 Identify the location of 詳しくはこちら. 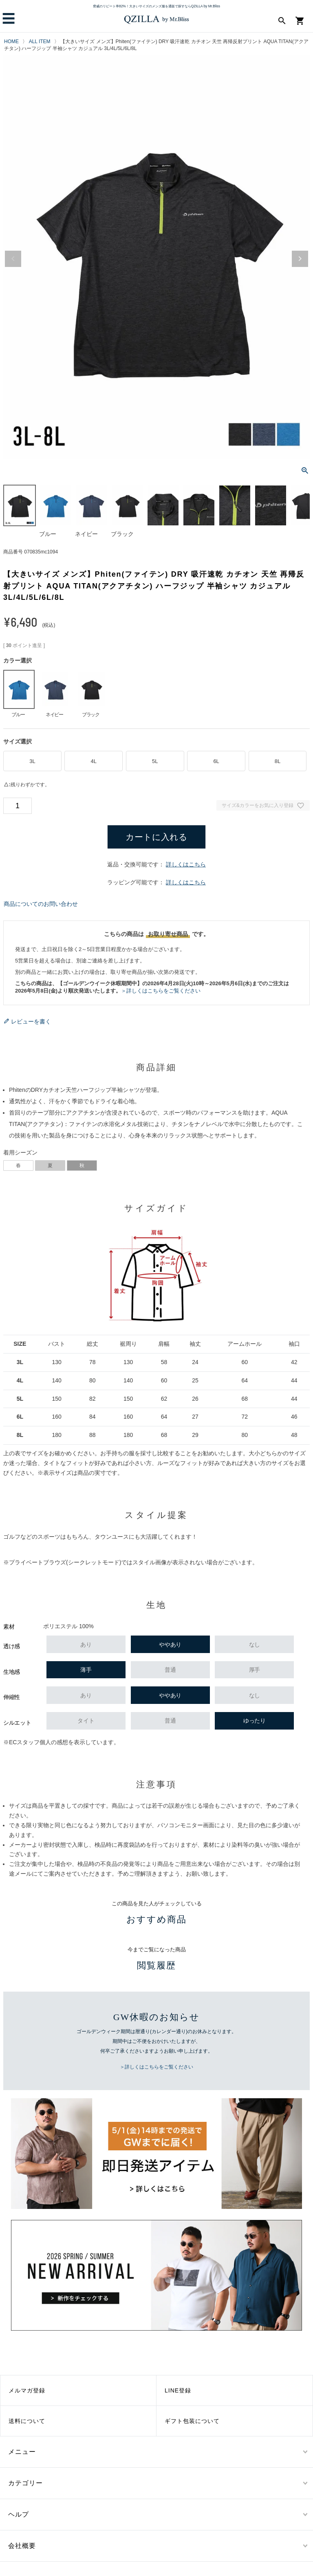
(186, 864).